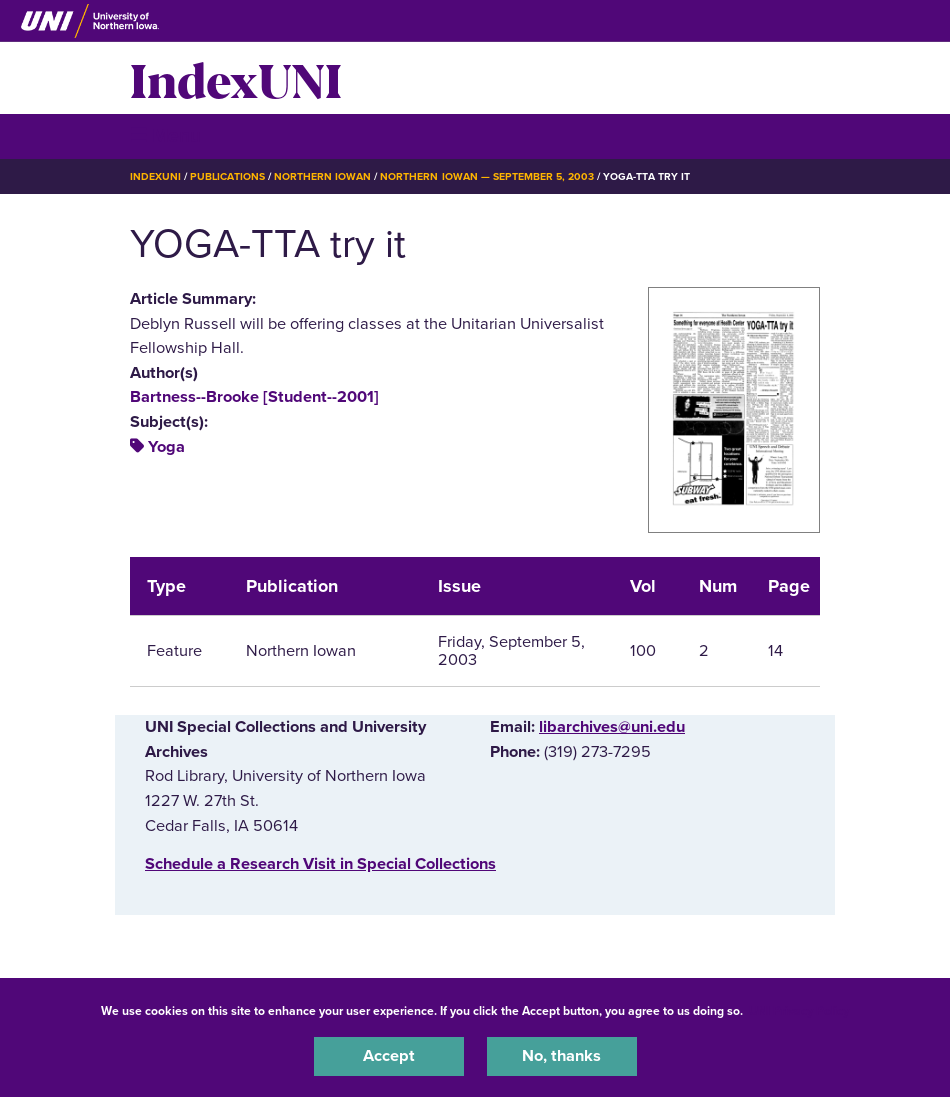  I want to click on Publications, so click(227, 176).